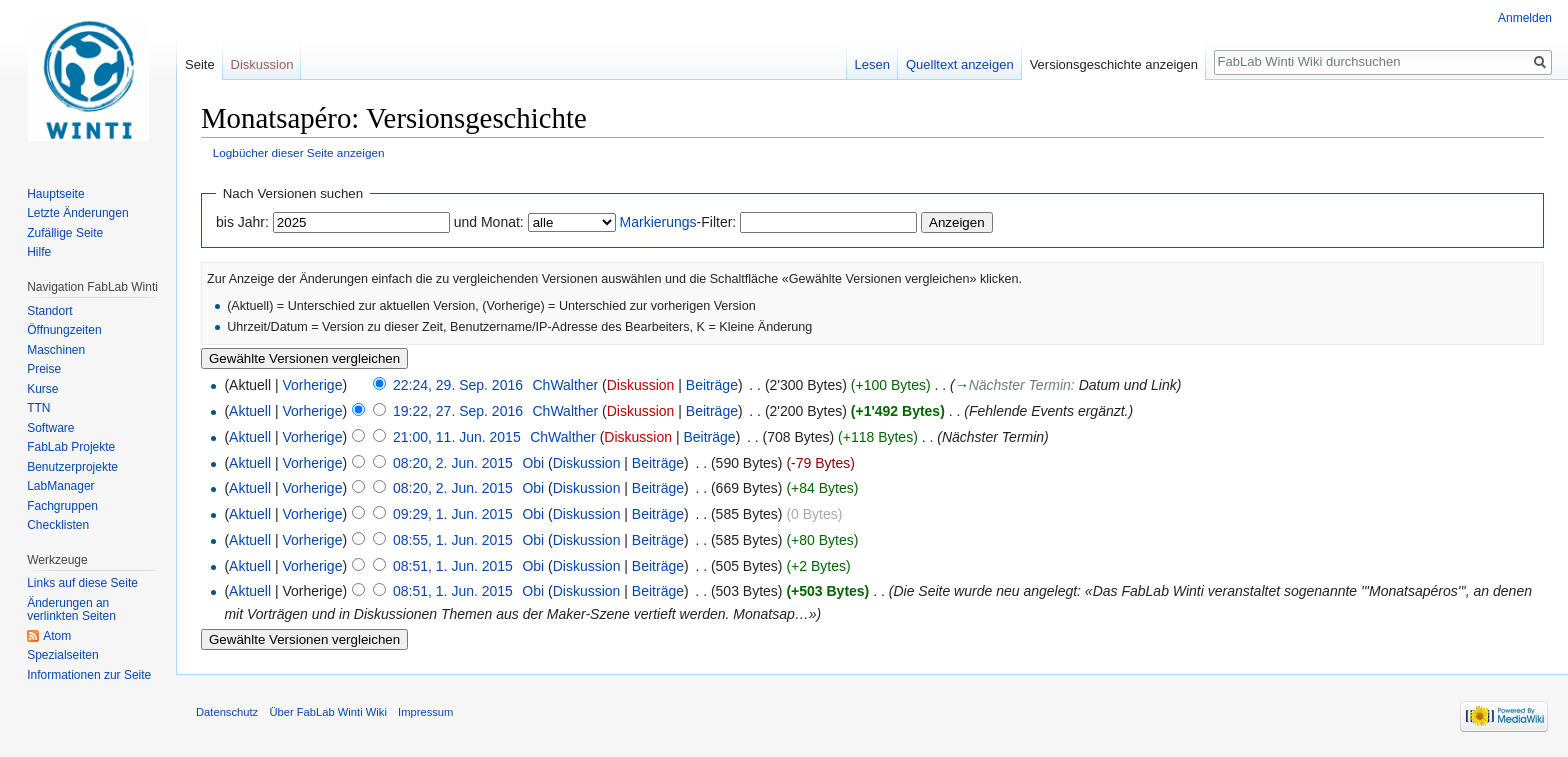 The image size is (1568, 757). What do you see at coordinates (1525, 18) in the screenshot?
I see `Anmelden` at bounding box center [1525, 18].